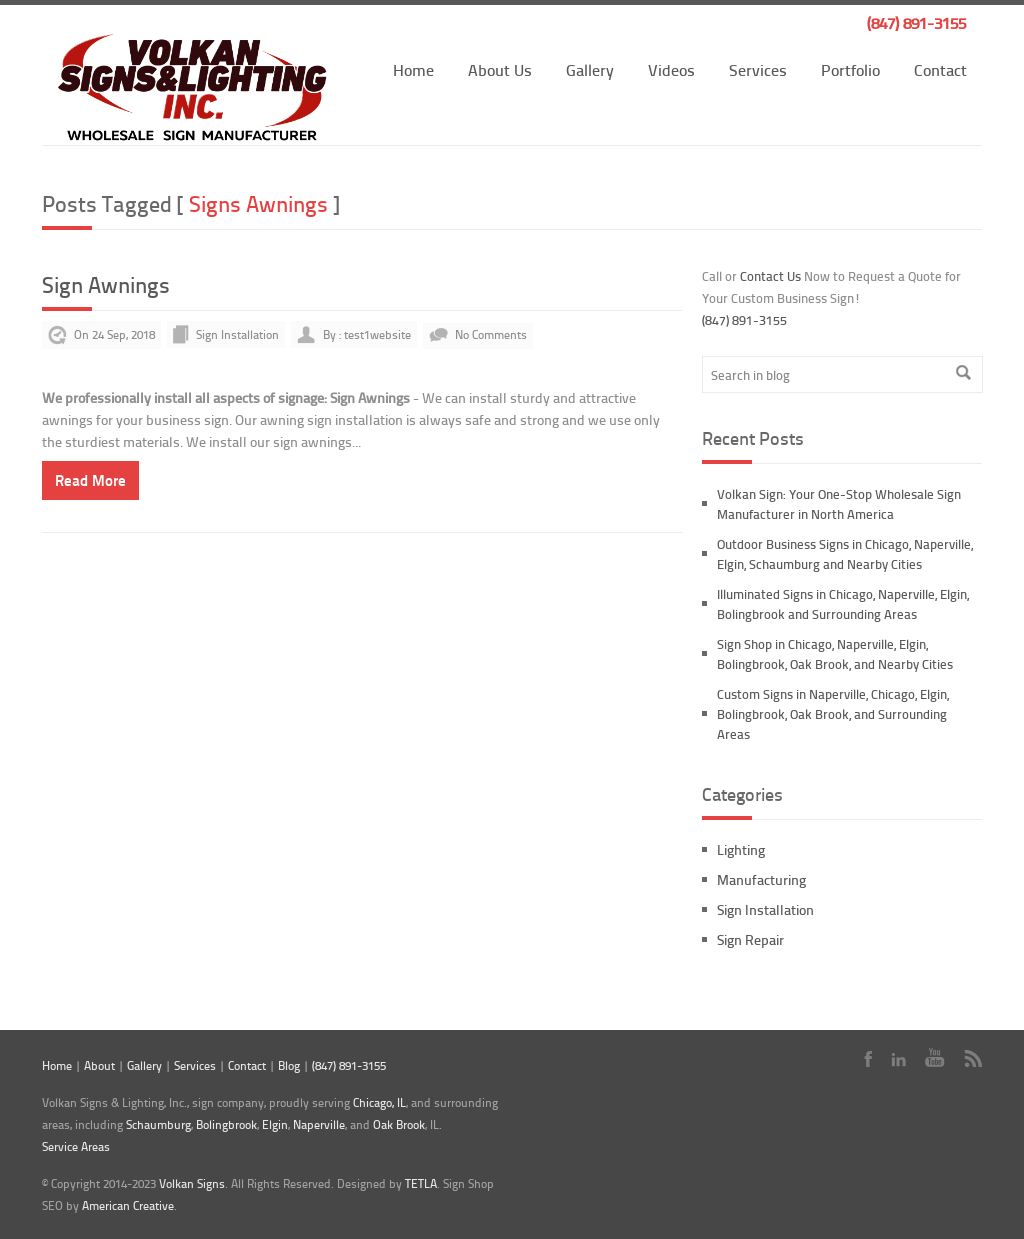 The height and width of the screenshot is (1239, 1024). Describe the element at coordinates (590, 69) in the screenshot. I see `Gallery` at that location.